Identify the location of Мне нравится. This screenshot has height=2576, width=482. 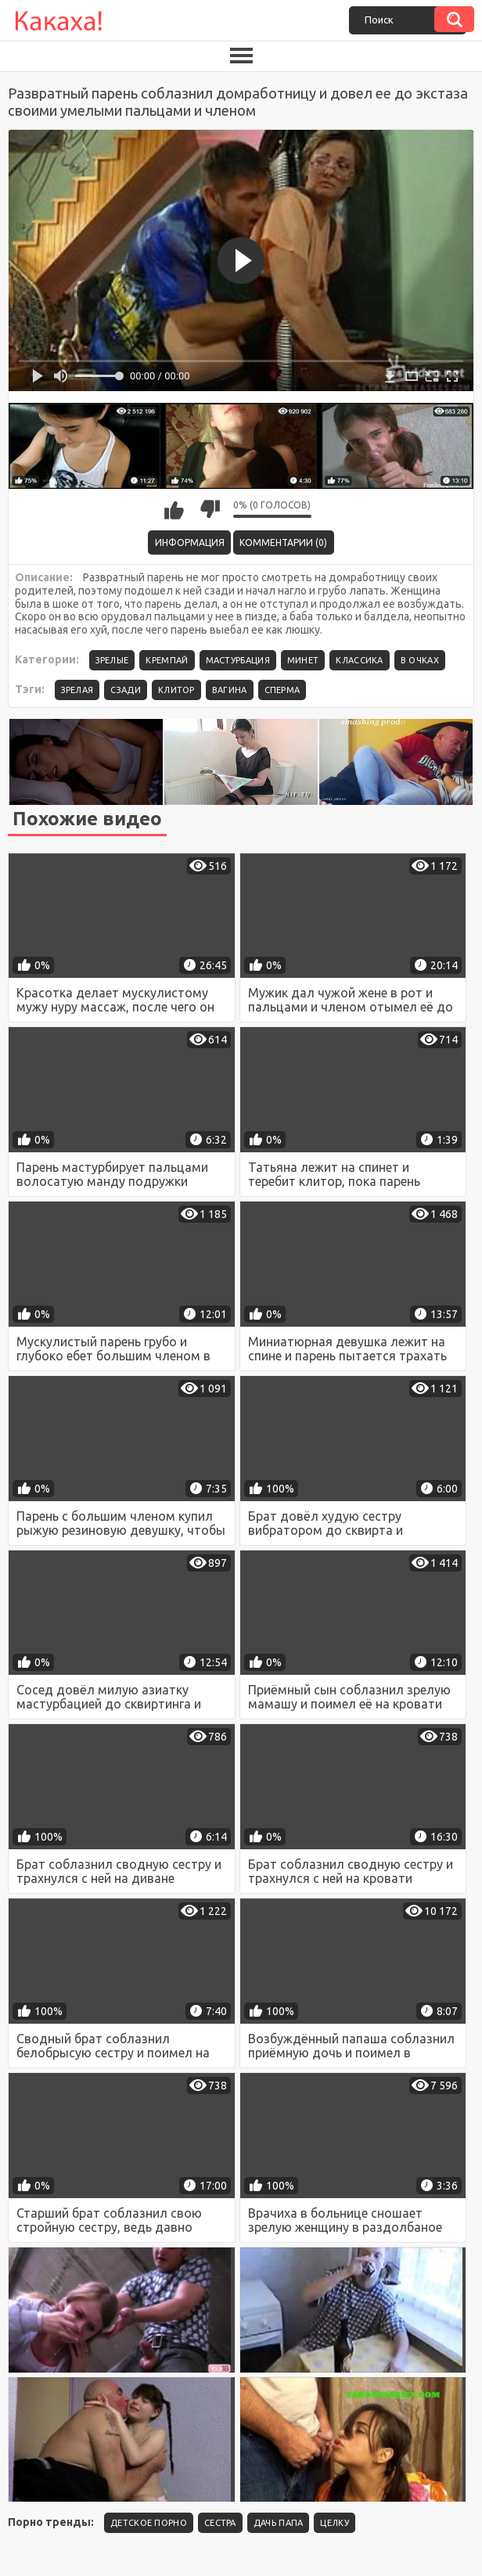
(174, 509).